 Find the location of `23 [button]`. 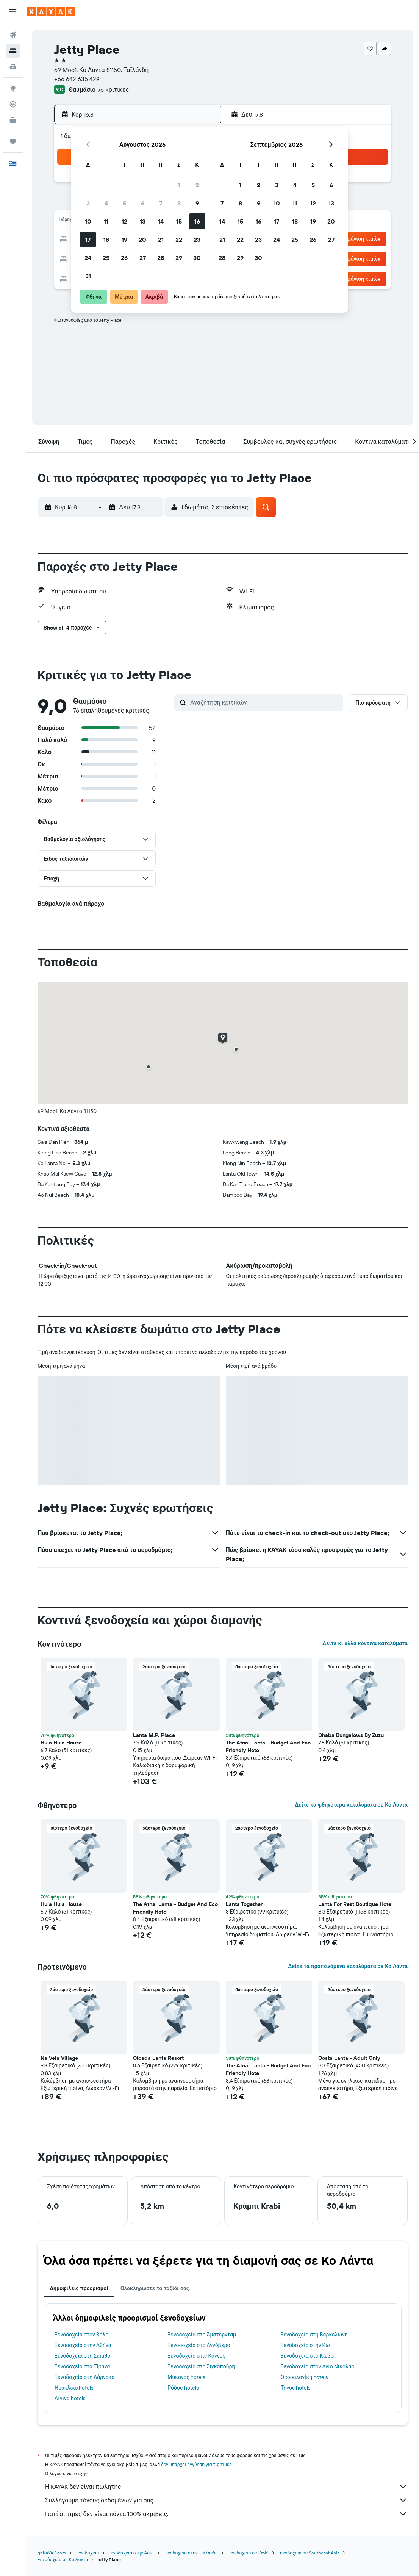

23 [button] is located at coordinates (197, 239).